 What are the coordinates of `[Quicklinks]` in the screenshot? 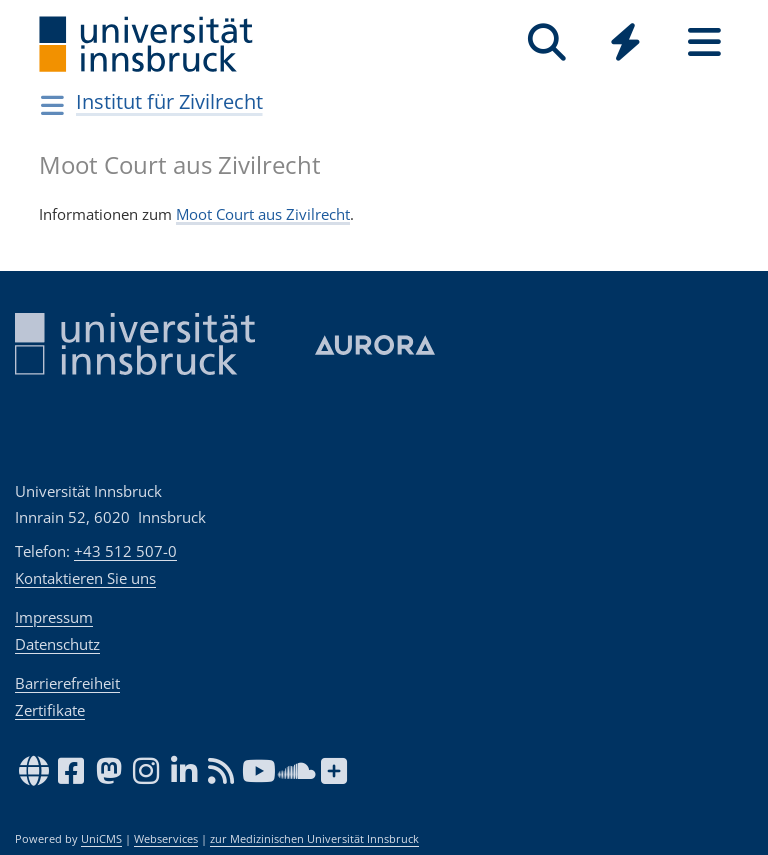 It's located at (625, 42).